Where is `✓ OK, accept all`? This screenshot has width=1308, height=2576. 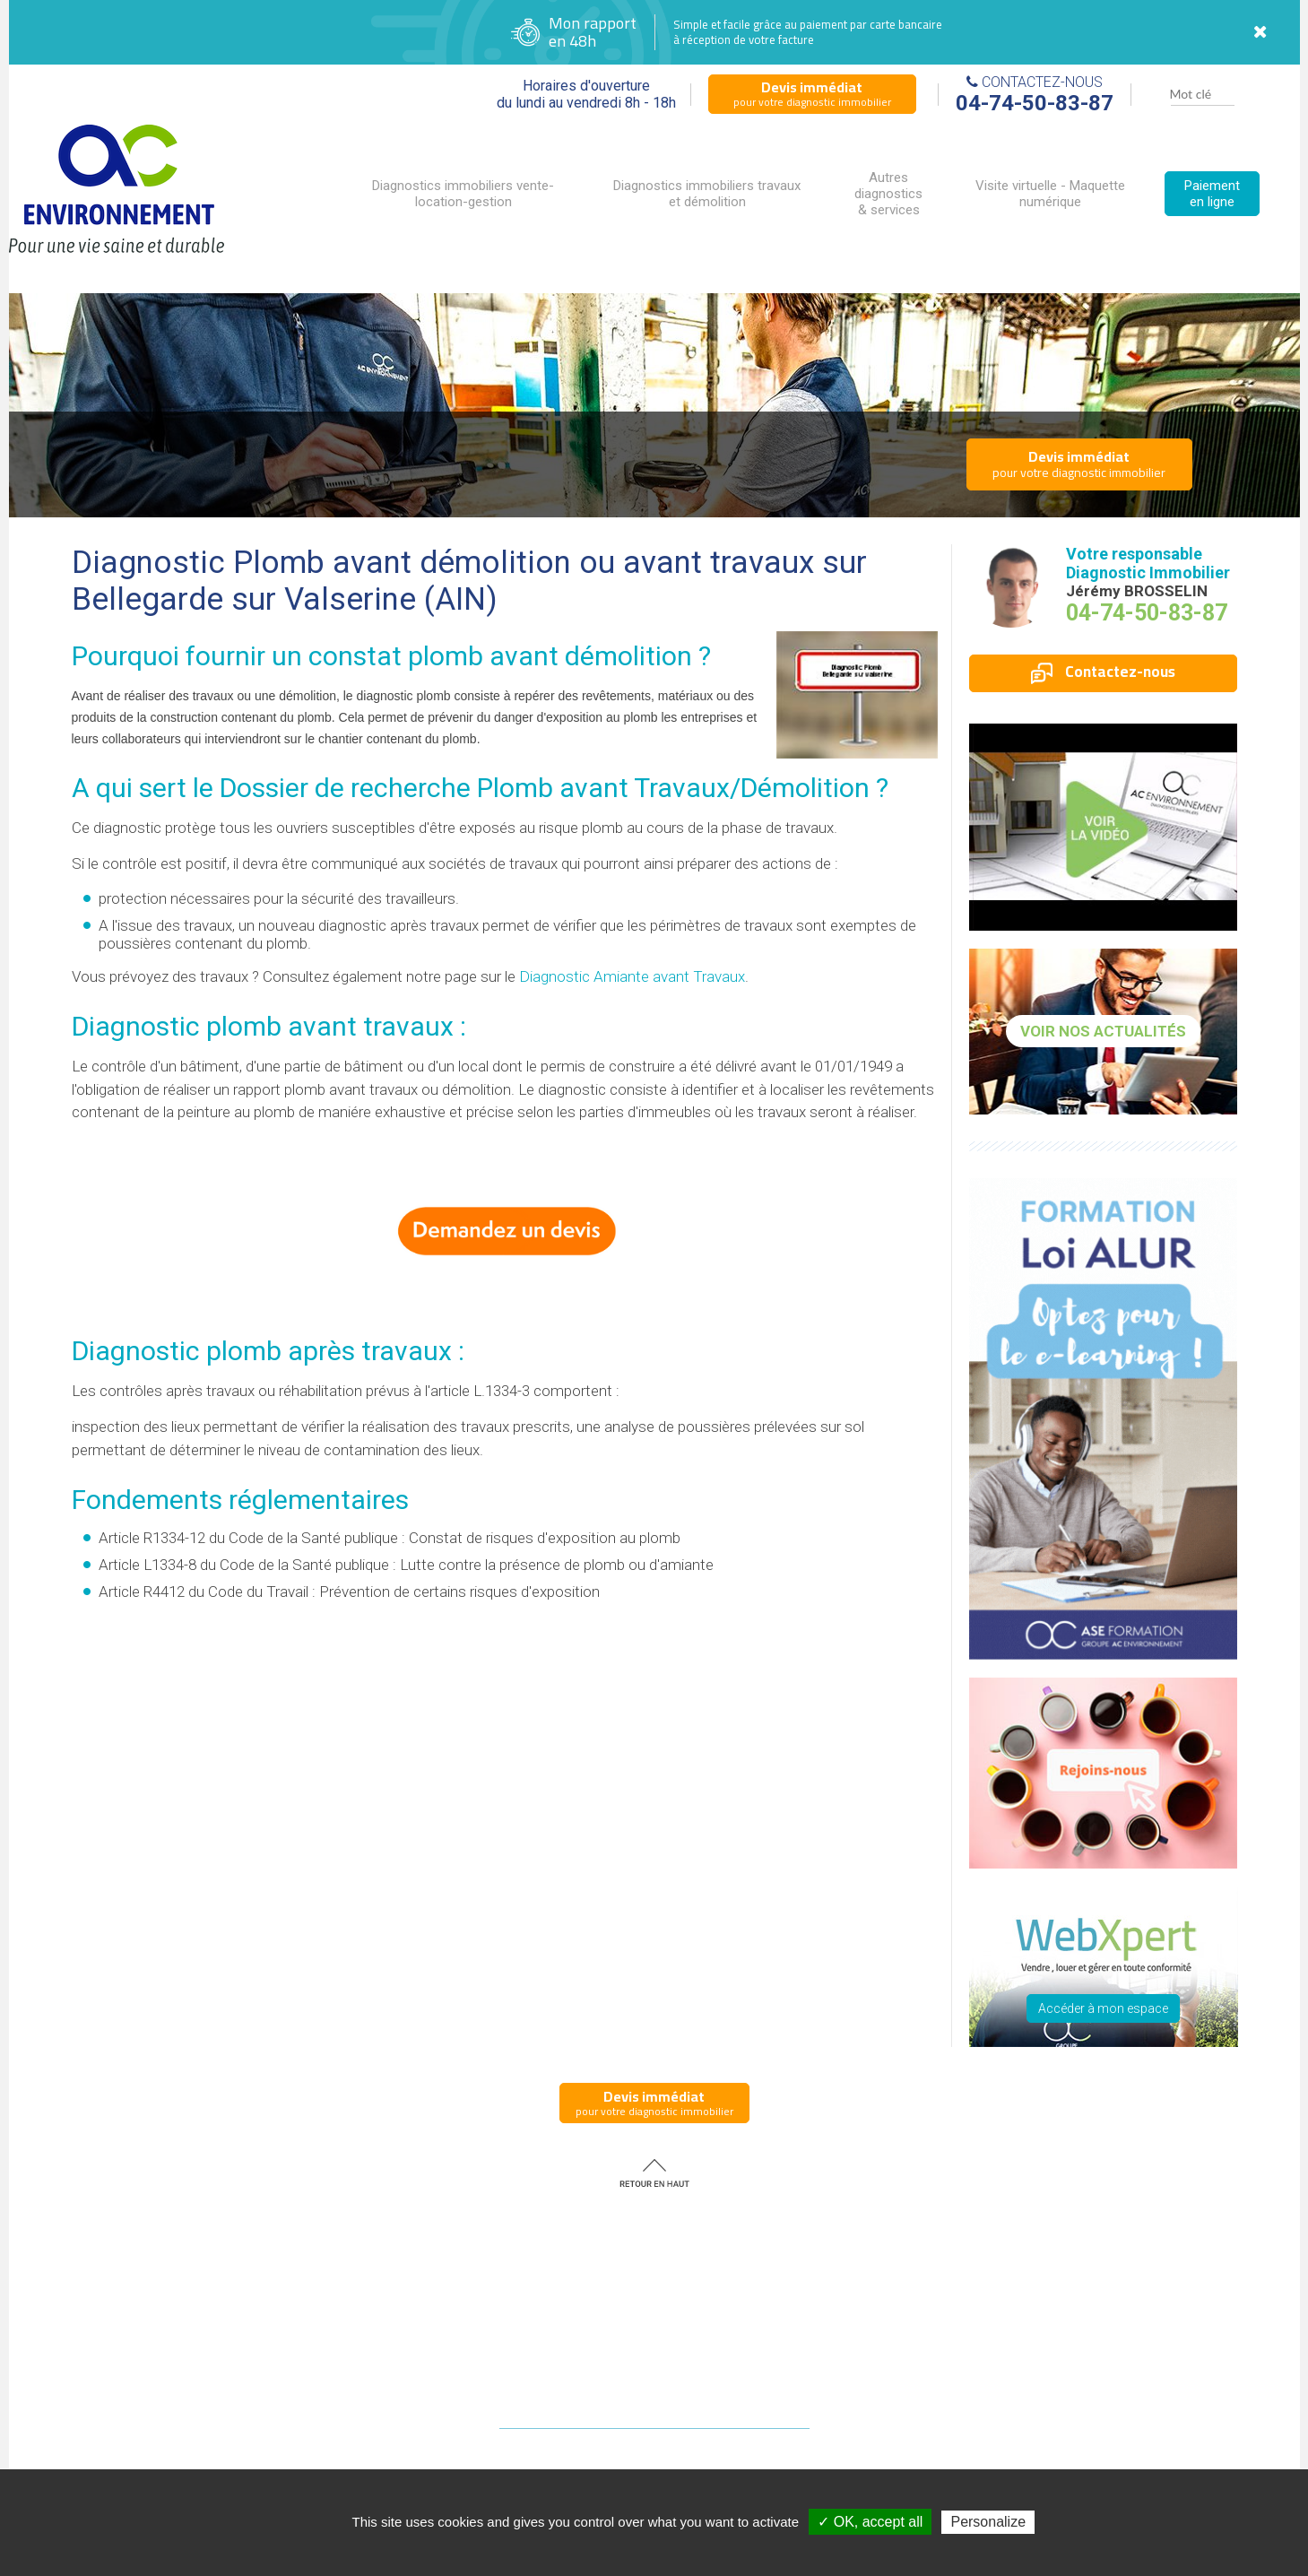
✓ OK, accept all is located at coordinates (870, 2521).